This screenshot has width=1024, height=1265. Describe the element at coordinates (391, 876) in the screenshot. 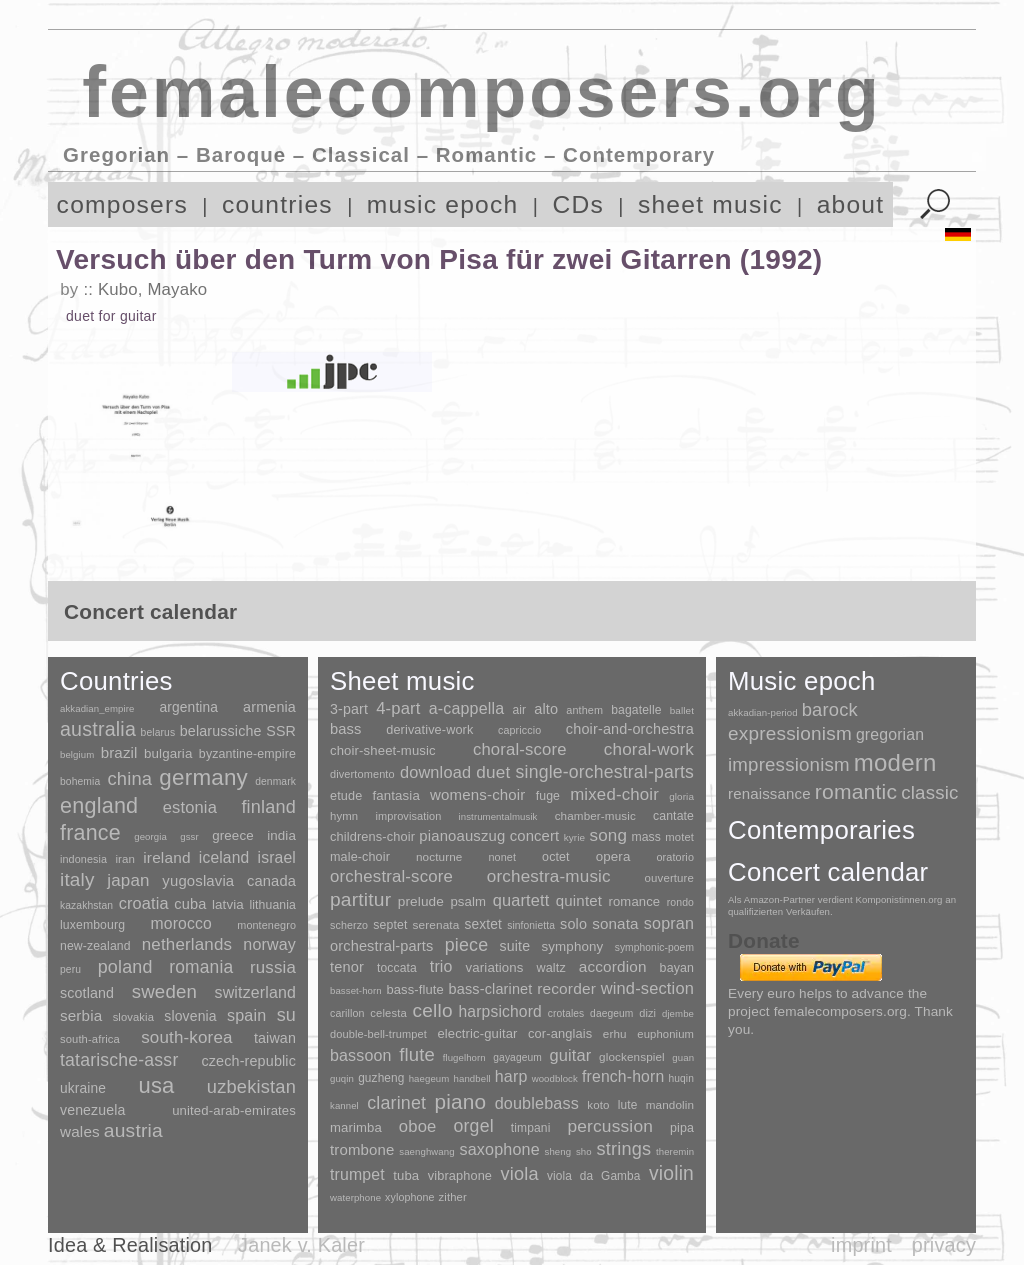

I see `orchestral-score [orchestral-score (832 items)]` at that location.